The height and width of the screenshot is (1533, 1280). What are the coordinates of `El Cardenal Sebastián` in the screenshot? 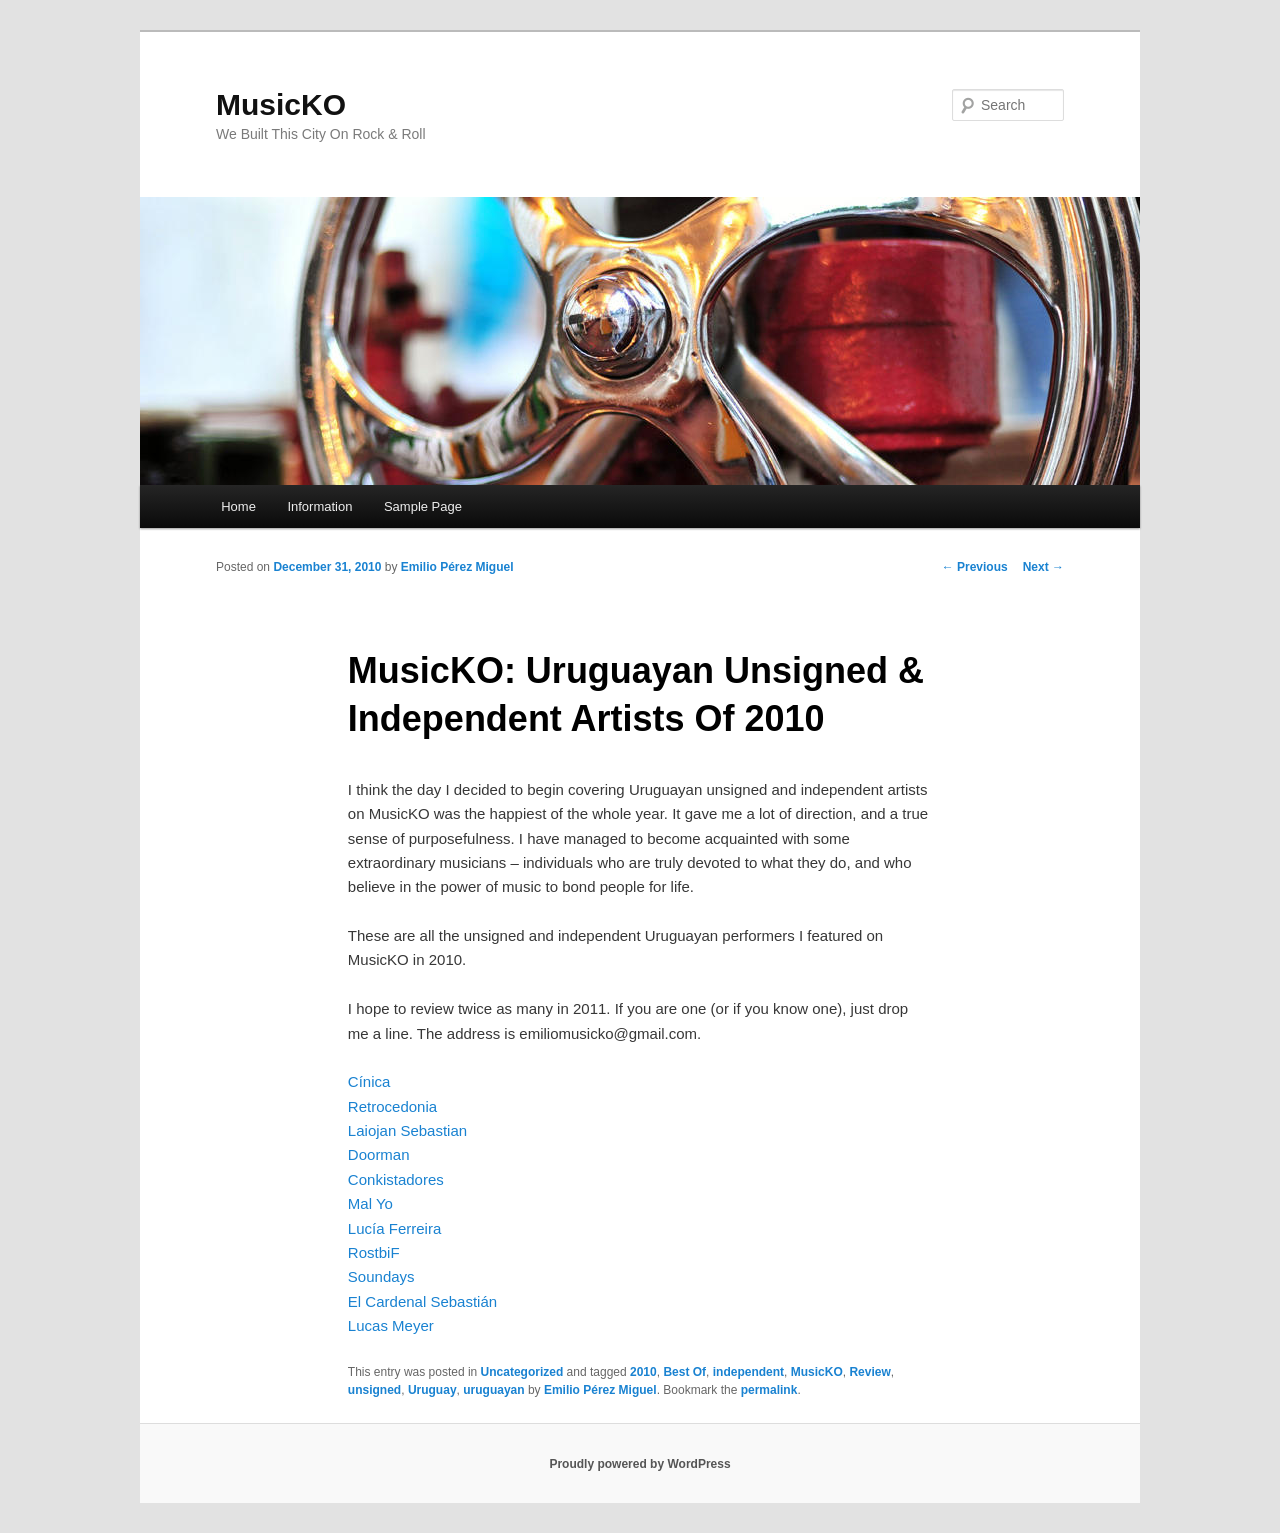 It's located at (422, 1301).